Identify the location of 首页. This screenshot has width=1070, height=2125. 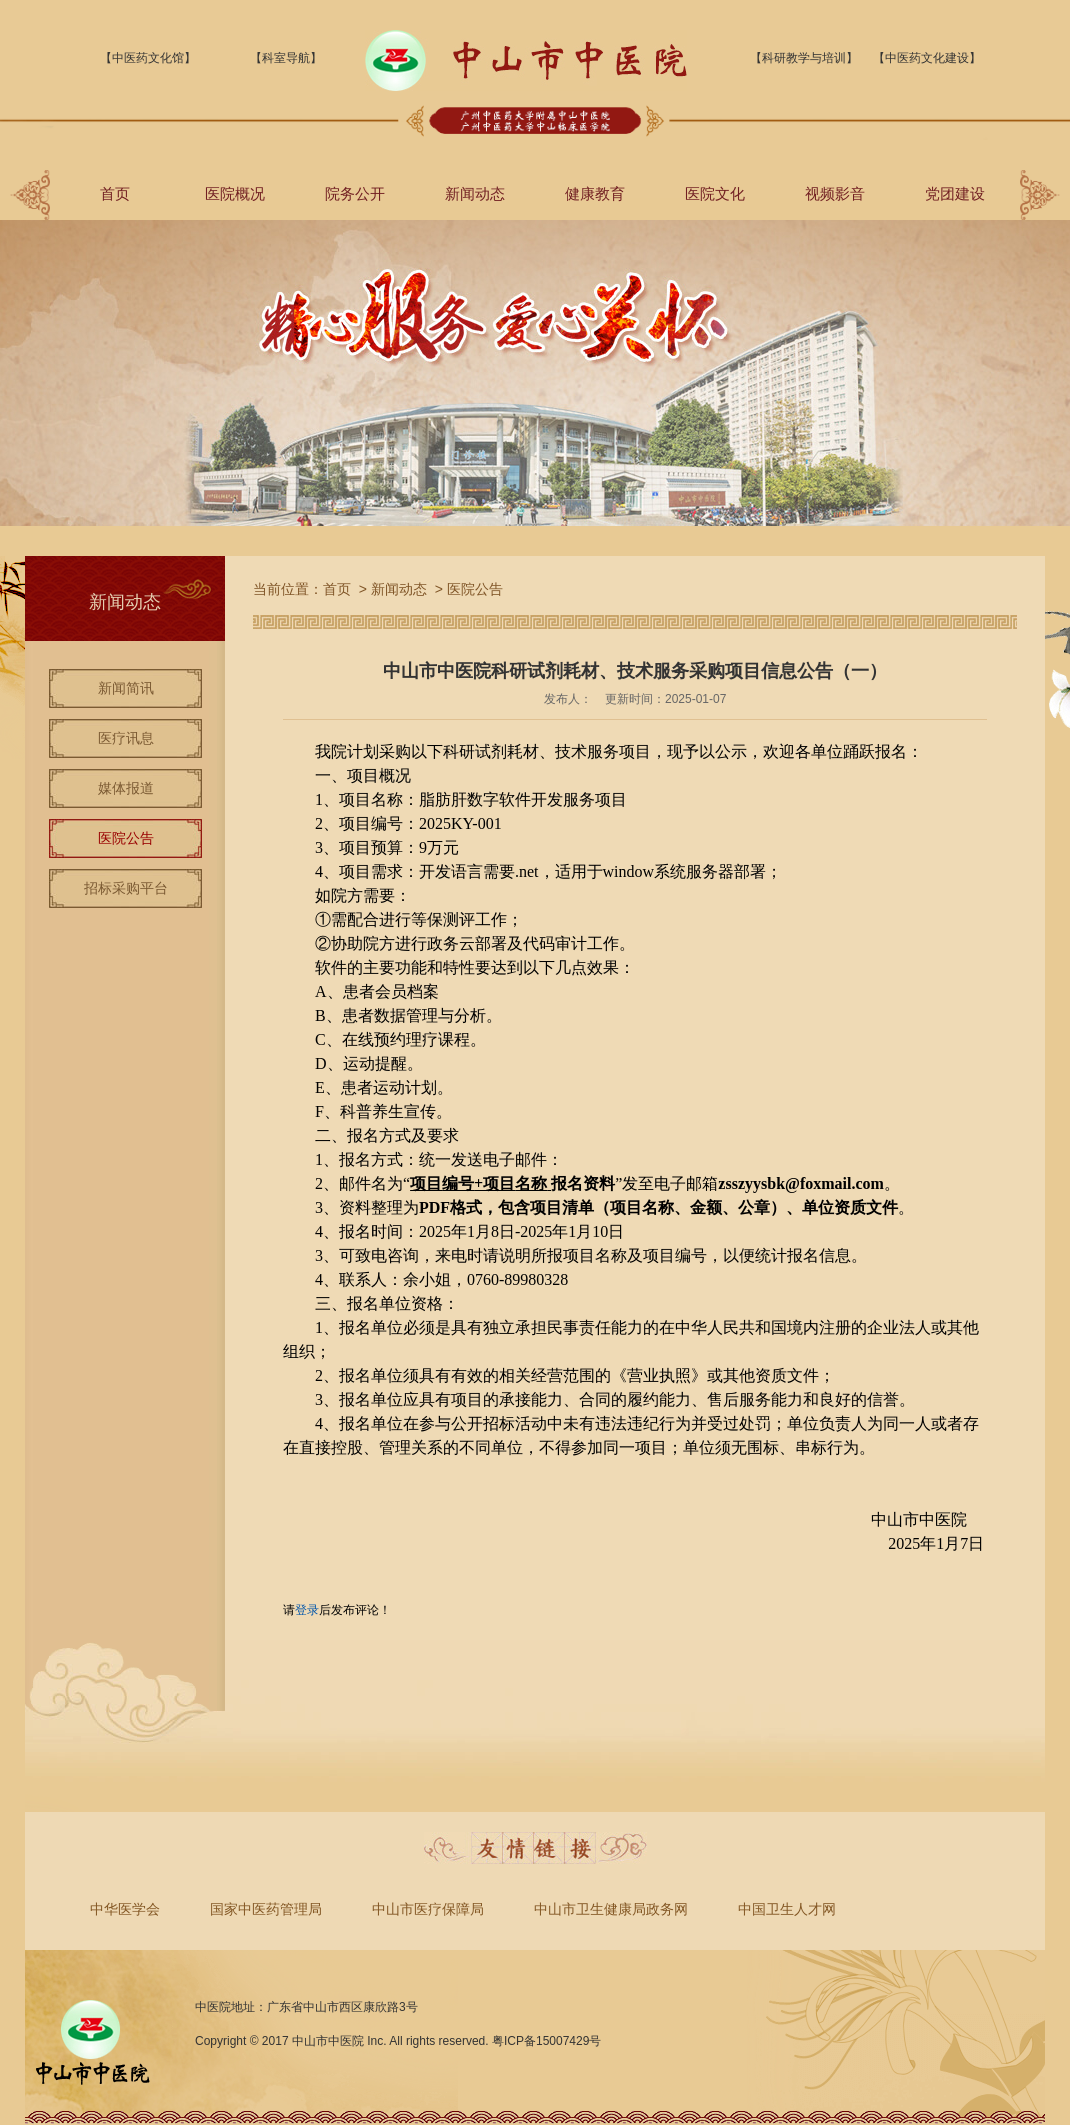
(115, 193).